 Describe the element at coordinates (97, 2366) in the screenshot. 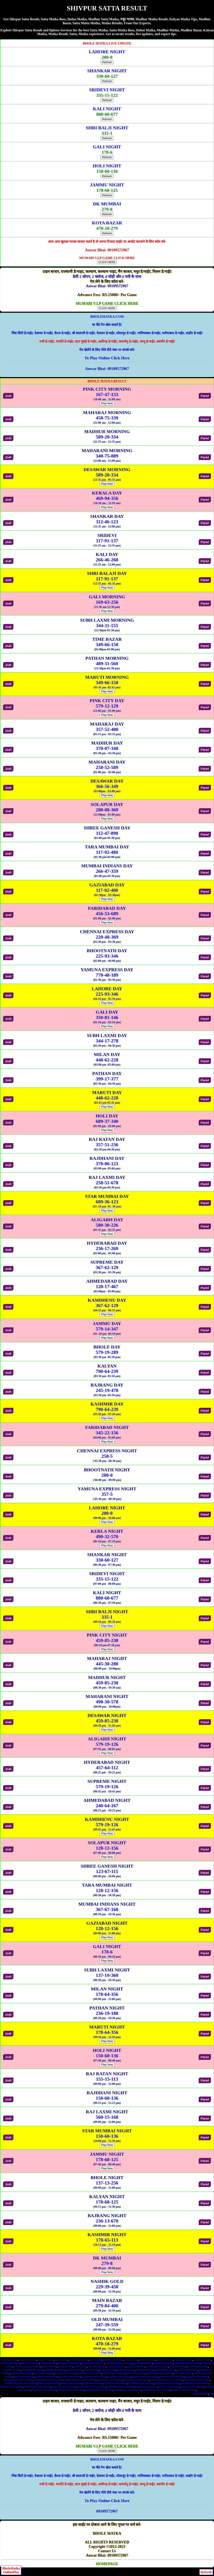

I see `rajratan matka` at that location.